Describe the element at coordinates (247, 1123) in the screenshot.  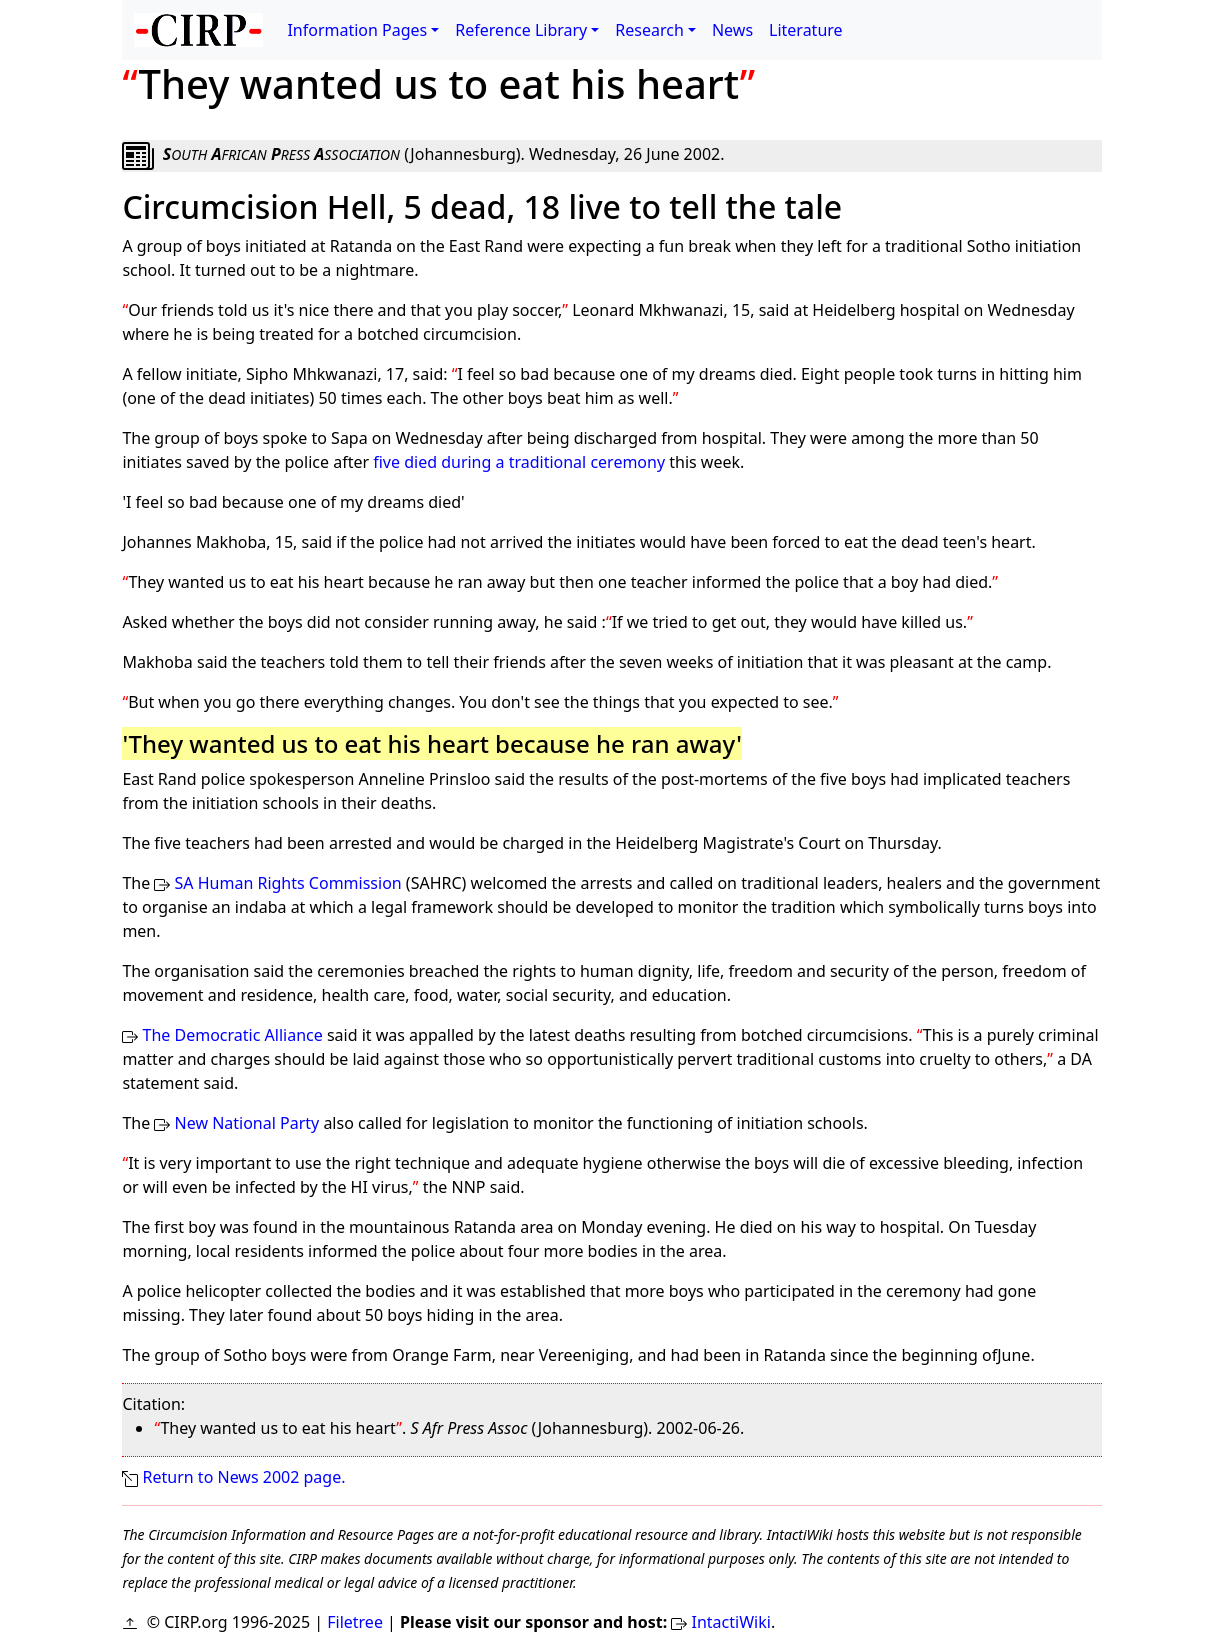
I see `New National Party` at that location.